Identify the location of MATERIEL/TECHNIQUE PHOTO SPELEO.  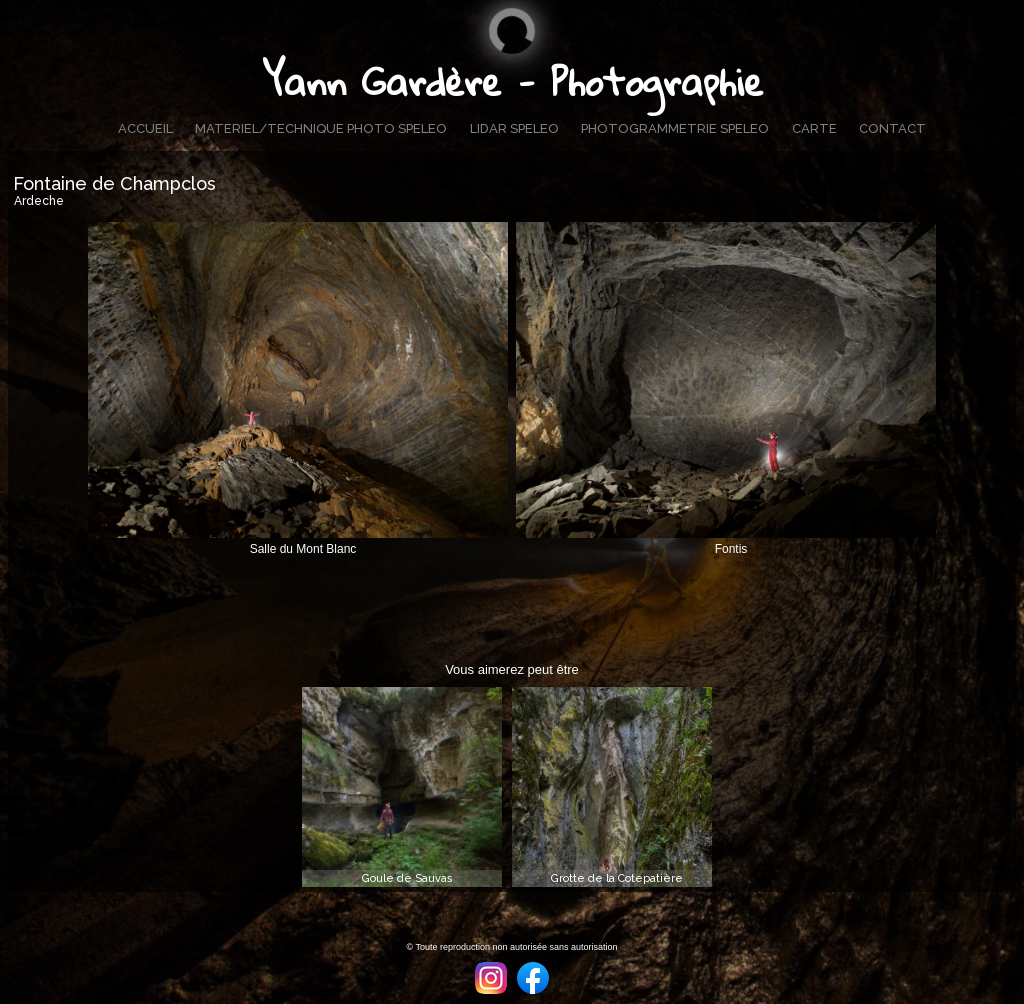
(321, 128).